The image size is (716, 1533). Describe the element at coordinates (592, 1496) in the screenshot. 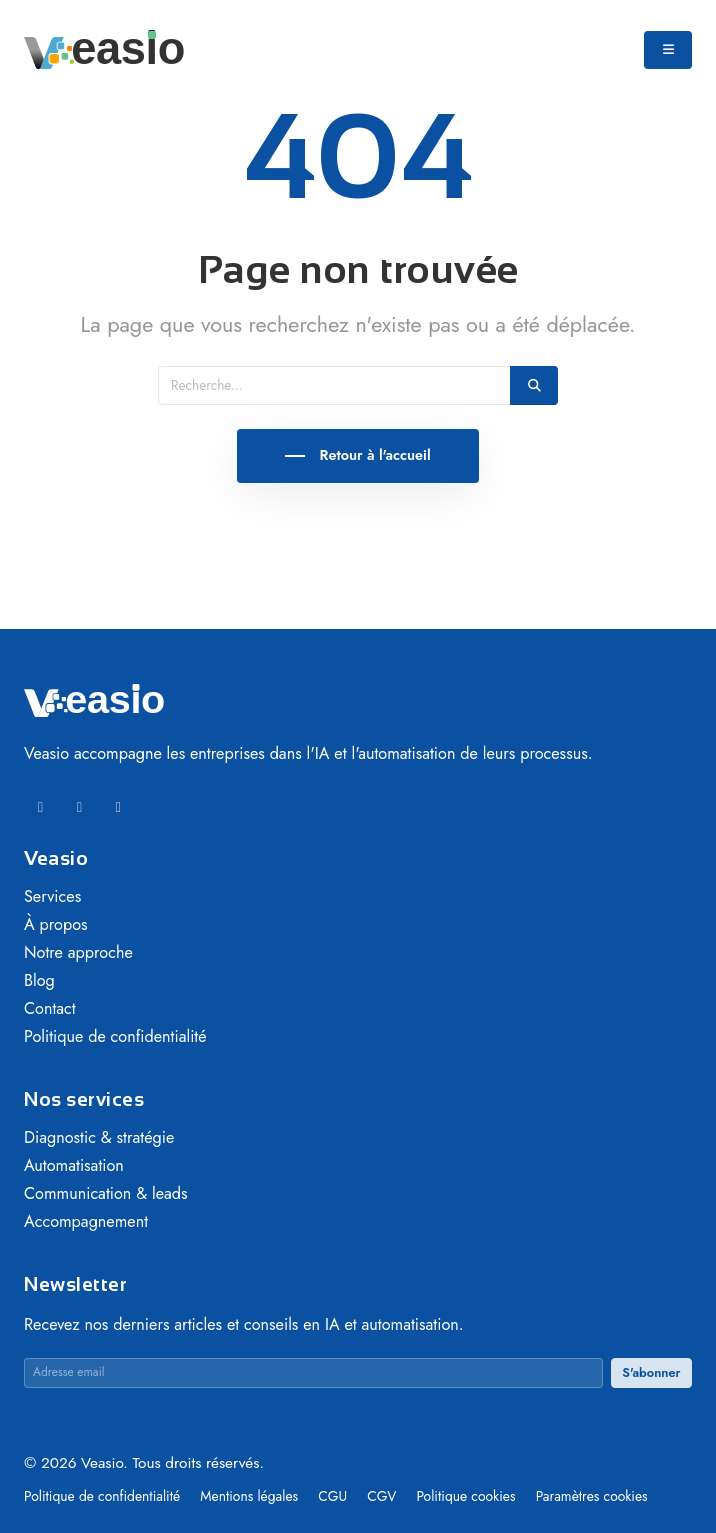

I see `Paramètres cookies` at that location.